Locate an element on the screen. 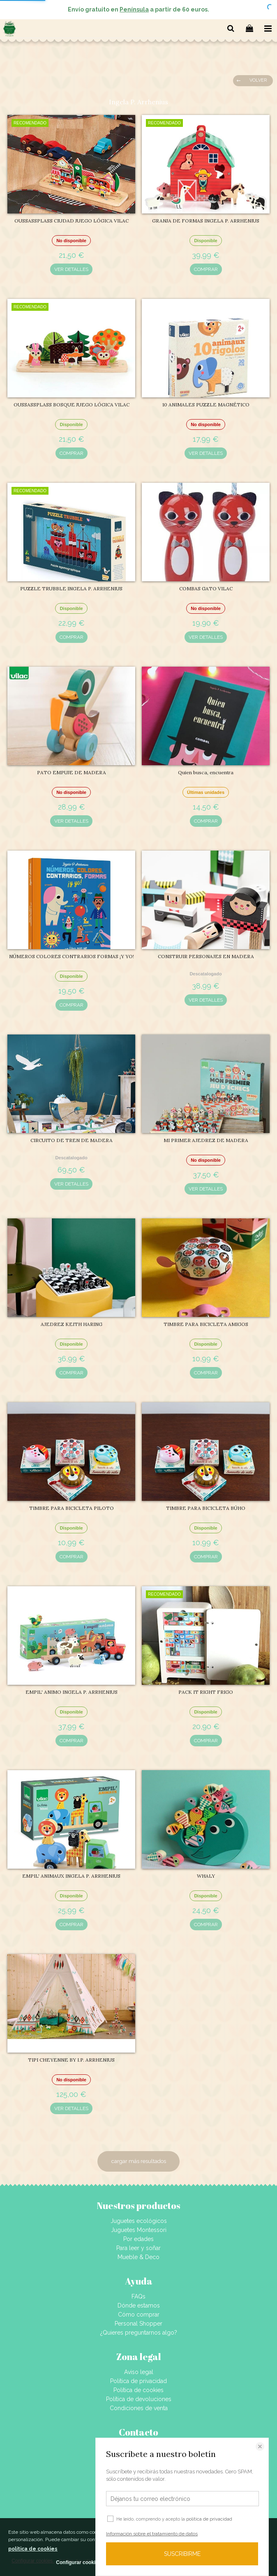  MI PRIMER AJEDREZ DE MADERA is located at coordinates (206, 1140).